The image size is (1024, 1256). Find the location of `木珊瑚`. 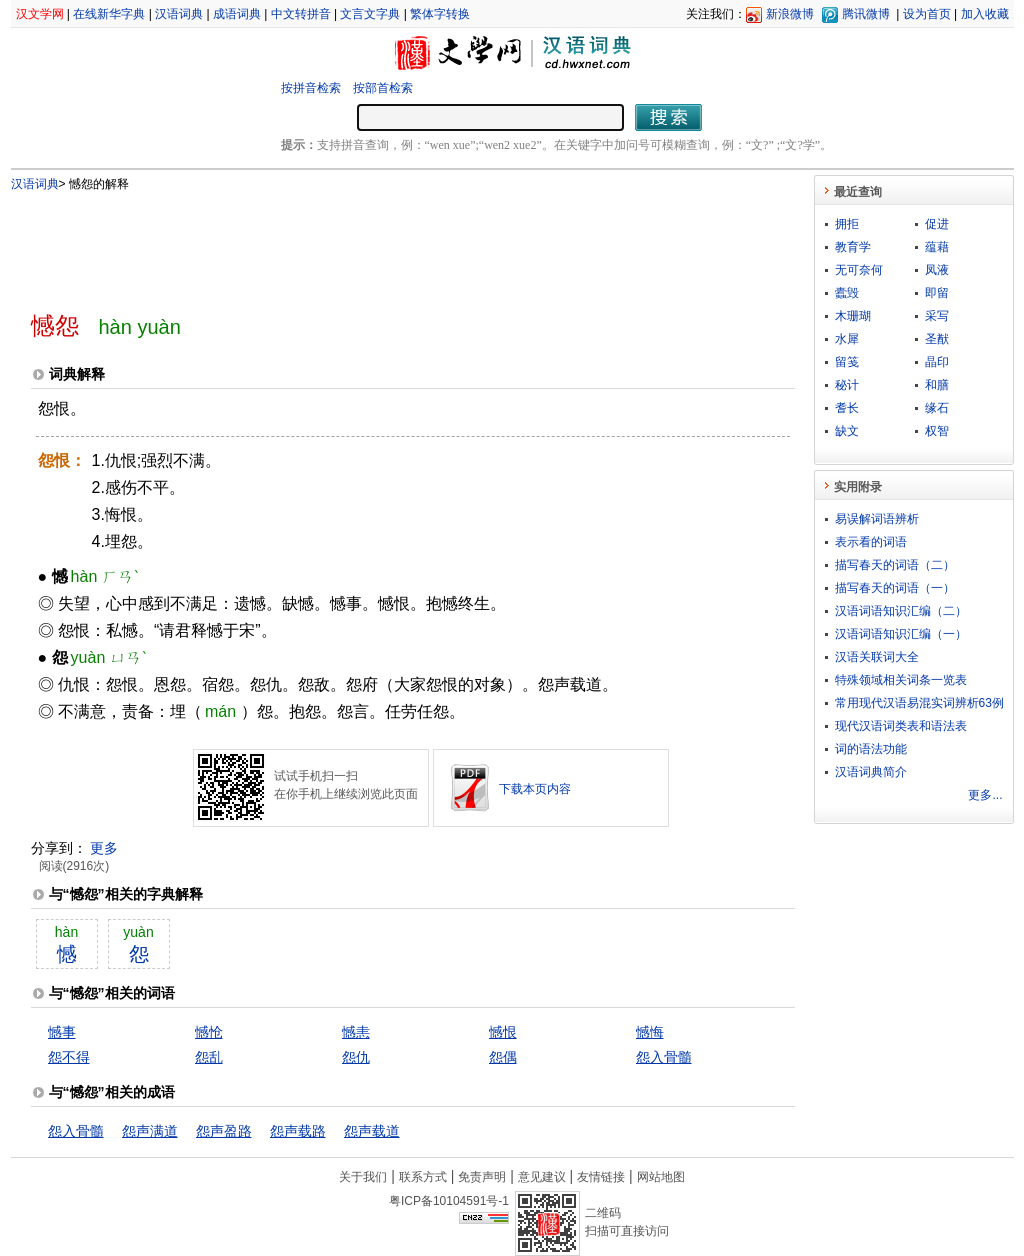

木珊瑚 is located at coordinates (853, 316).